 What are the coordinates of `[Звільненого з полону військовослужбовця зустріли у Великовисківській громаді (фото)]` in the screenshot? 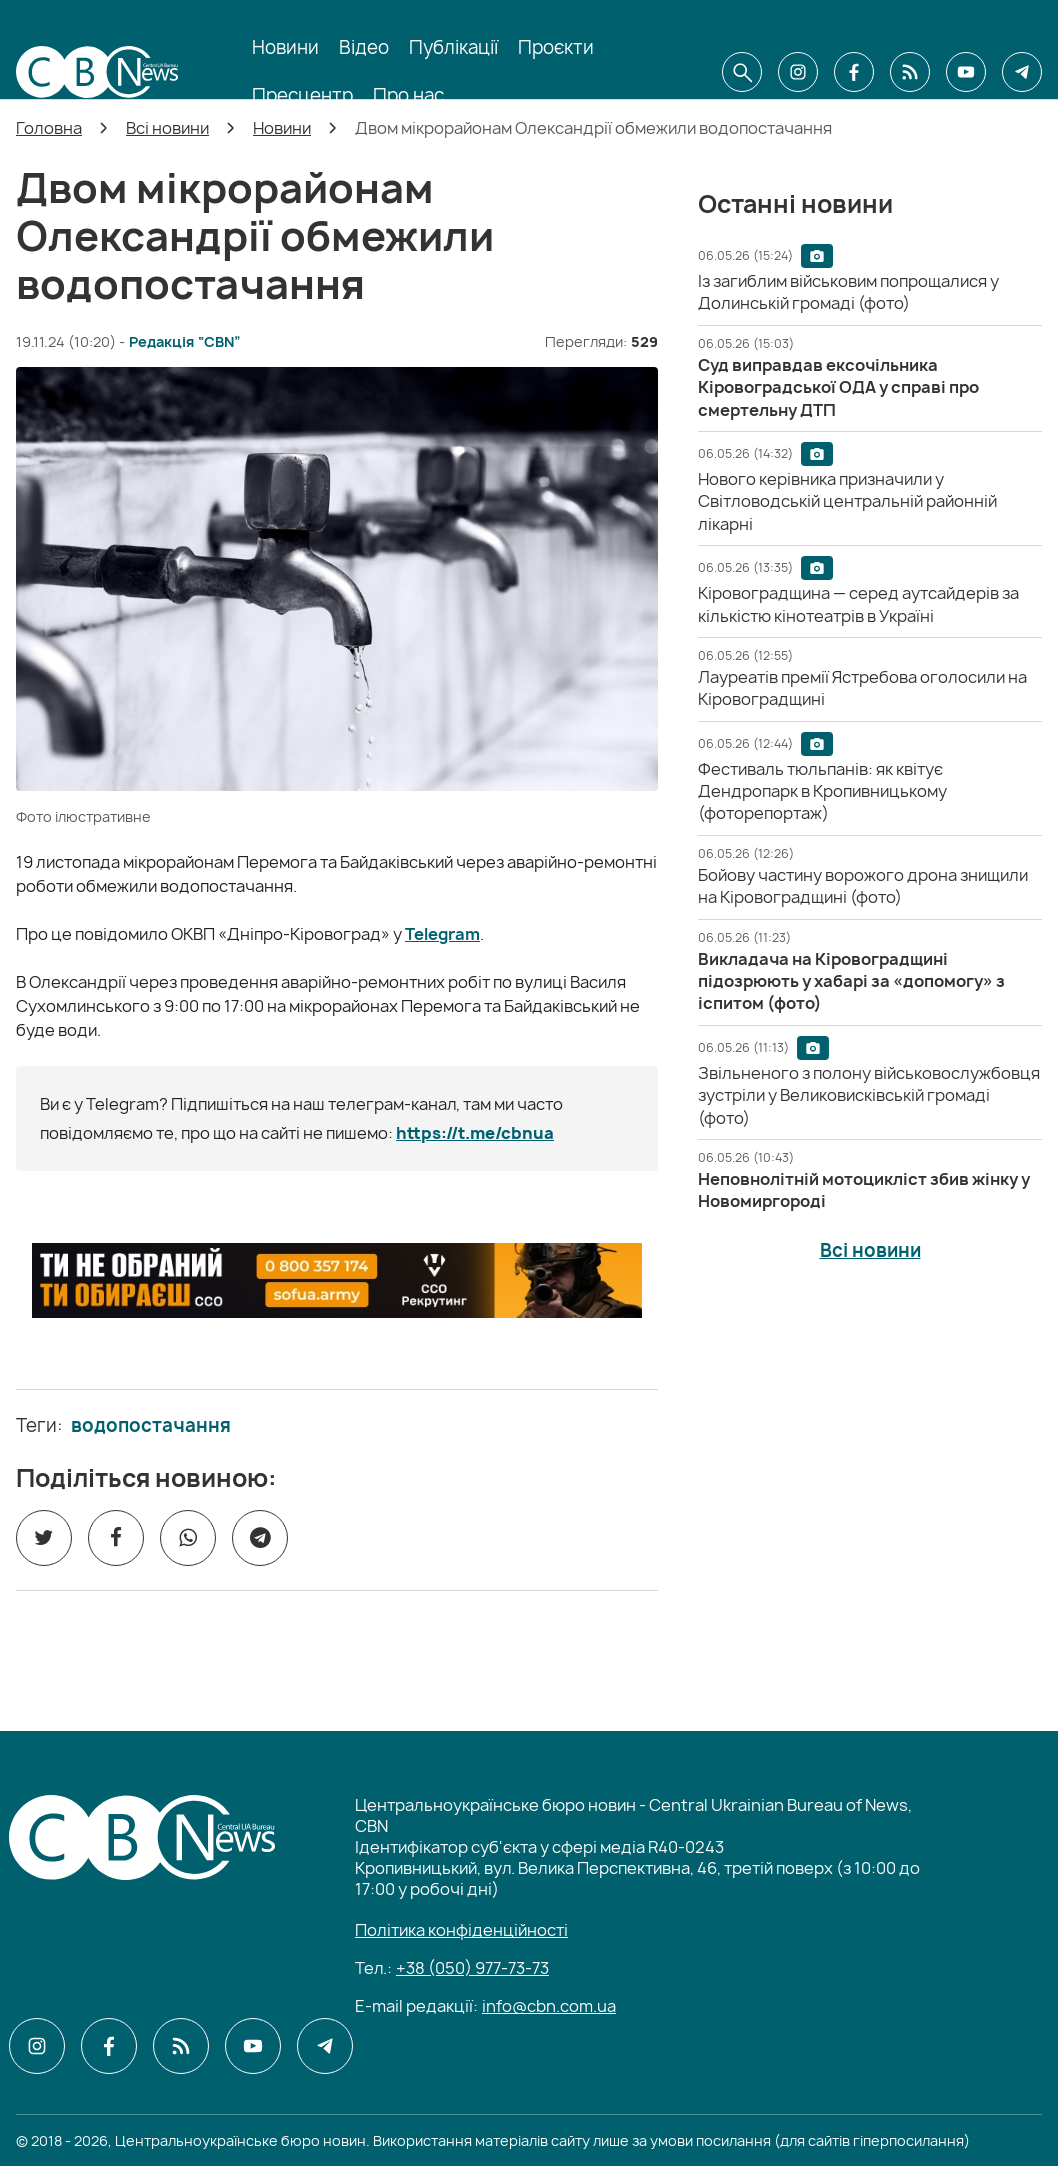 It's located at (869, 1095).